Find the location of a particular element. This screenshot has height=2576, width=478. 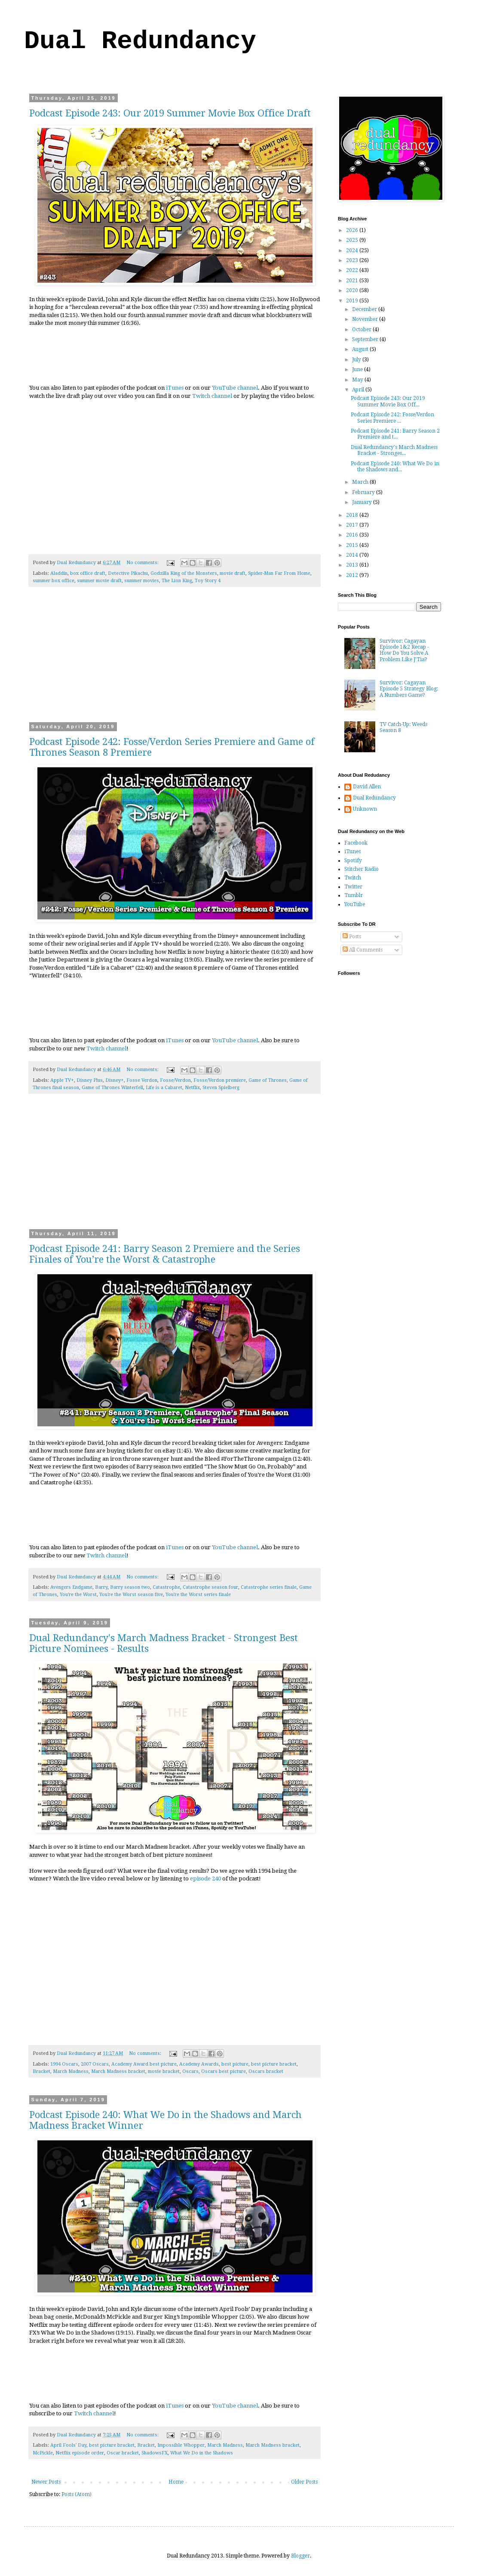

Catastrophe season four is located at coordinates (210, 1587).